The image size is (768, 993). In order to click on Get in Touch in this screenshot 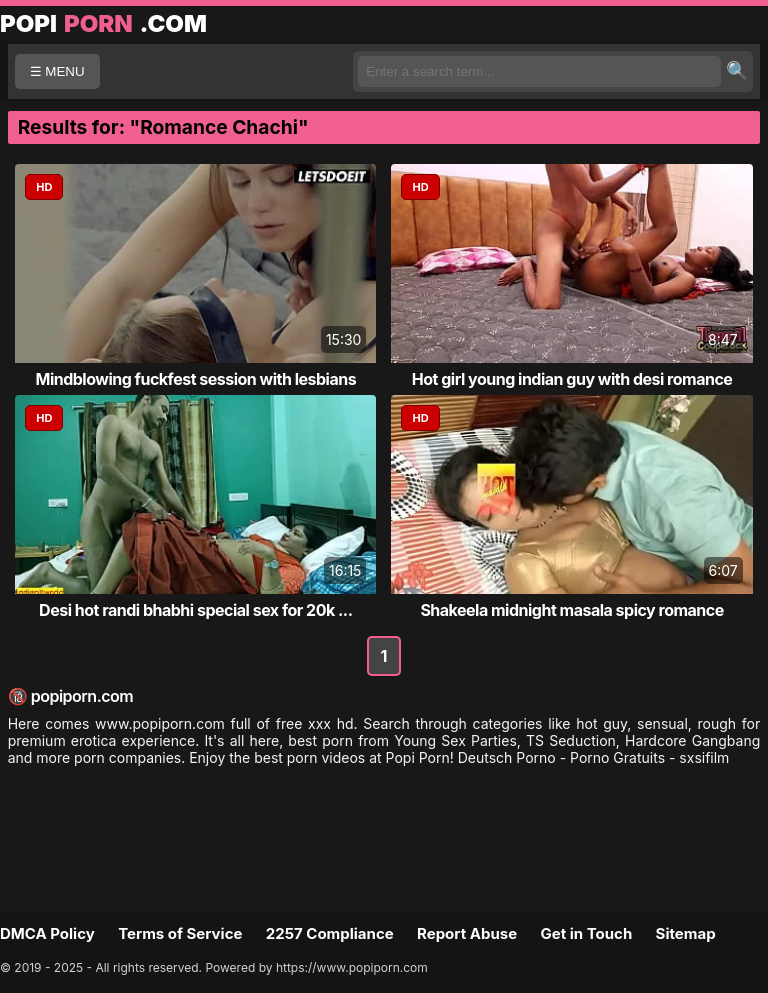, I will do `click(586, 933)`.